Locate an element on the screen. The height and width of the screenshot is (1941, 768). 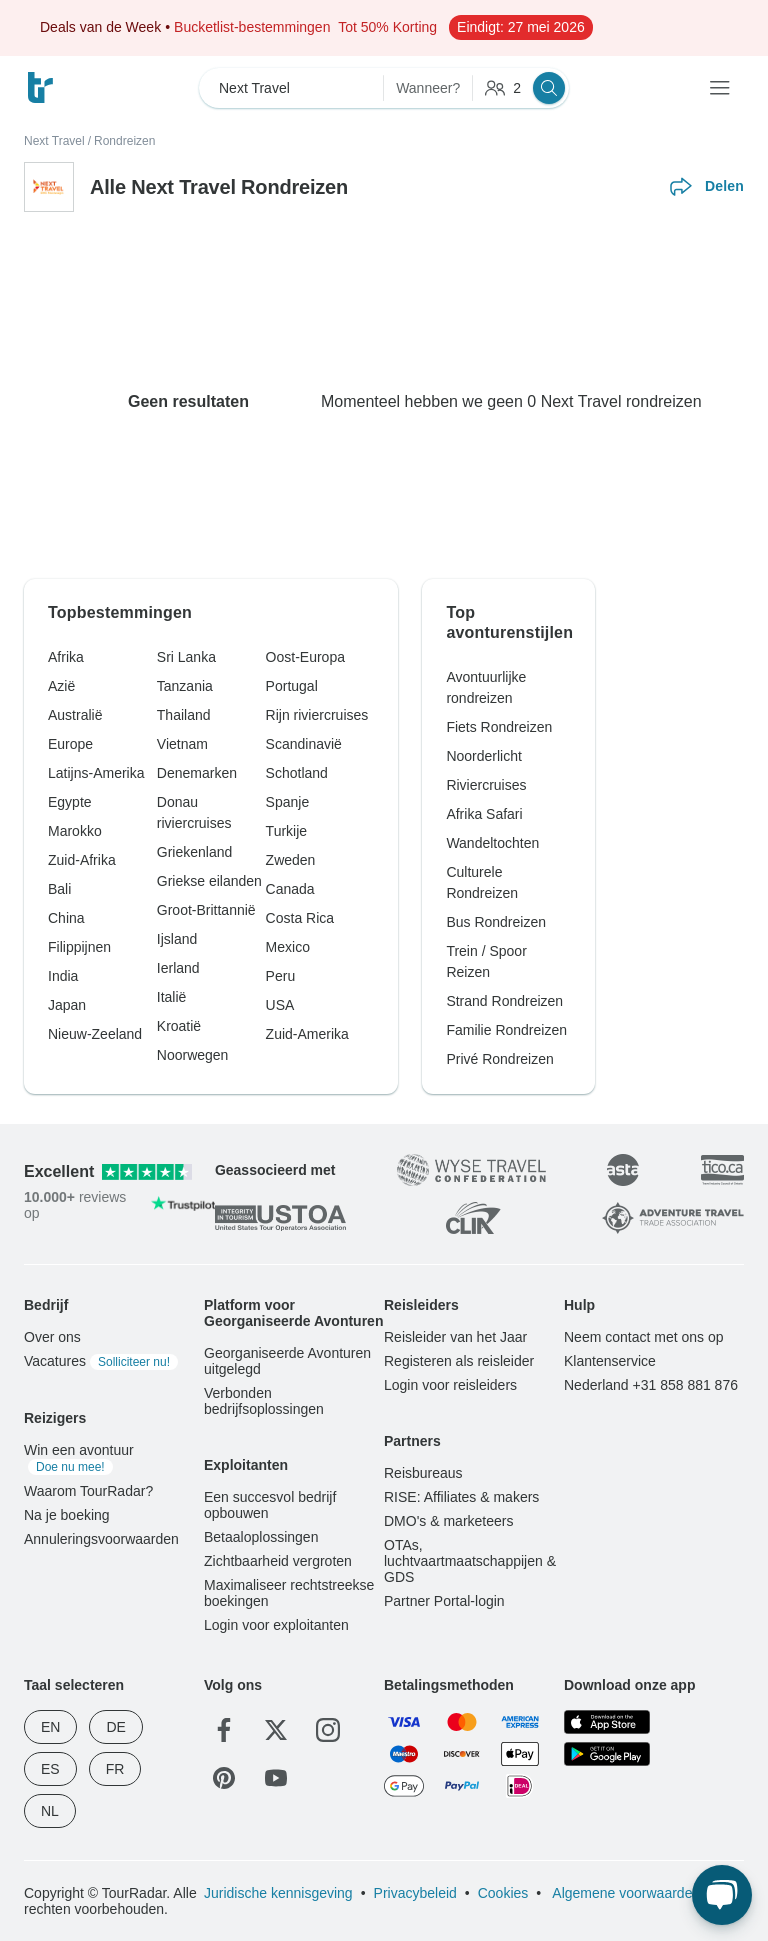
OTAs, luchtvaartmaatschappijen & GDS is located at coordinates (470, 1561).